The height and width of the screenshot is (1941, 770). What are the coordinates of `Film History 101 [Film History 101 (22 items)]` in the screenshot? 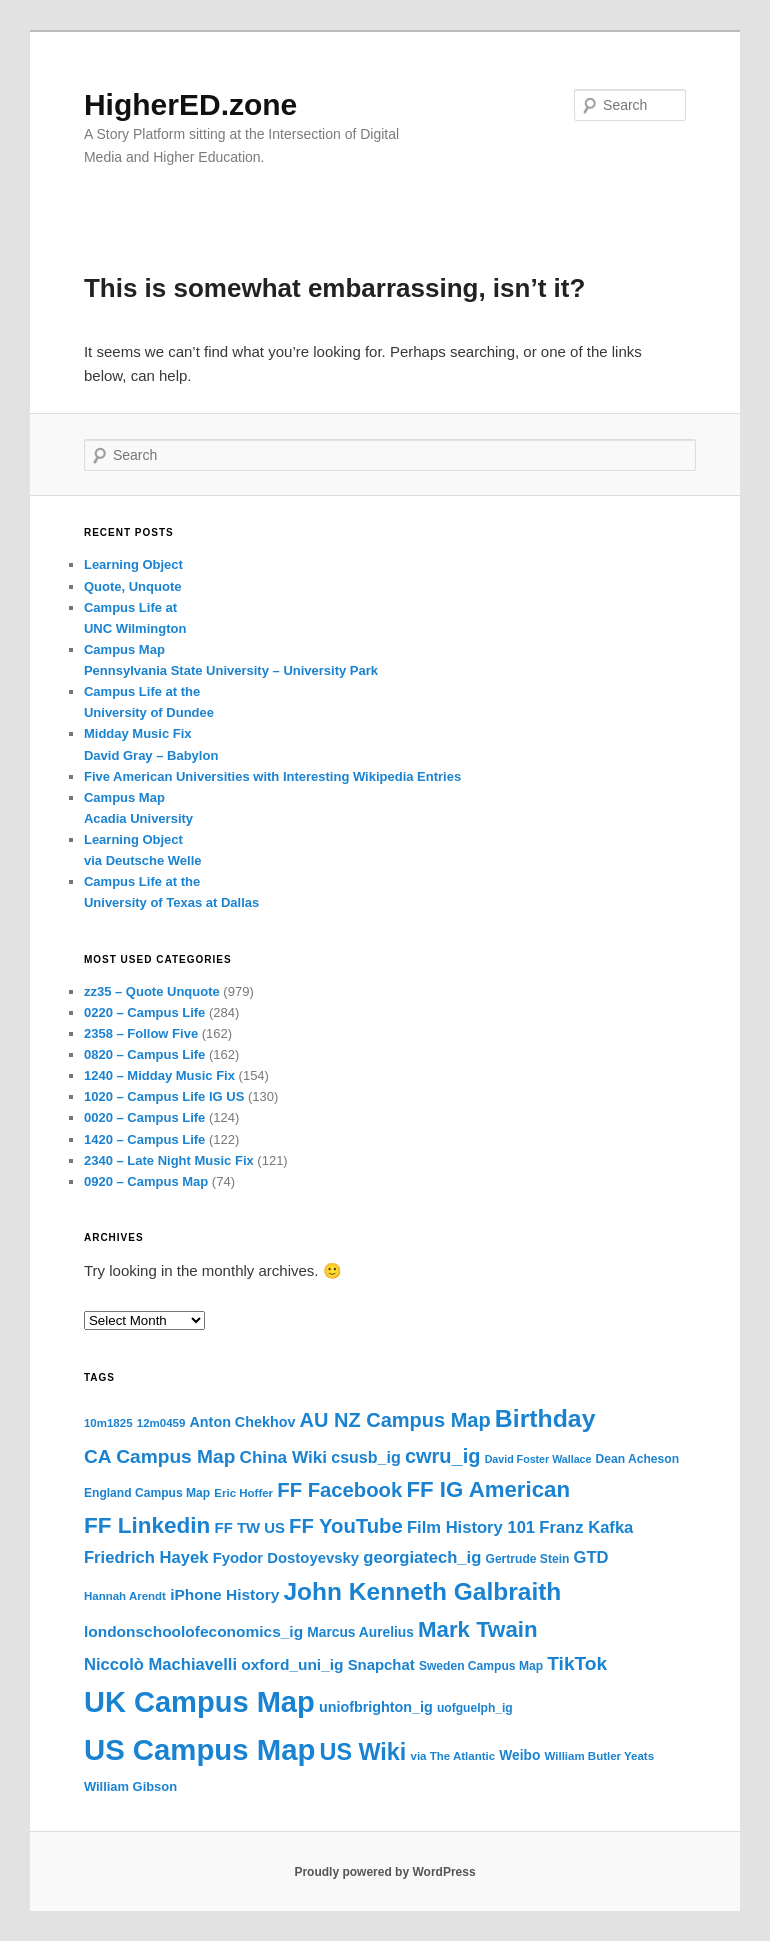 It's located at (471, 1527).